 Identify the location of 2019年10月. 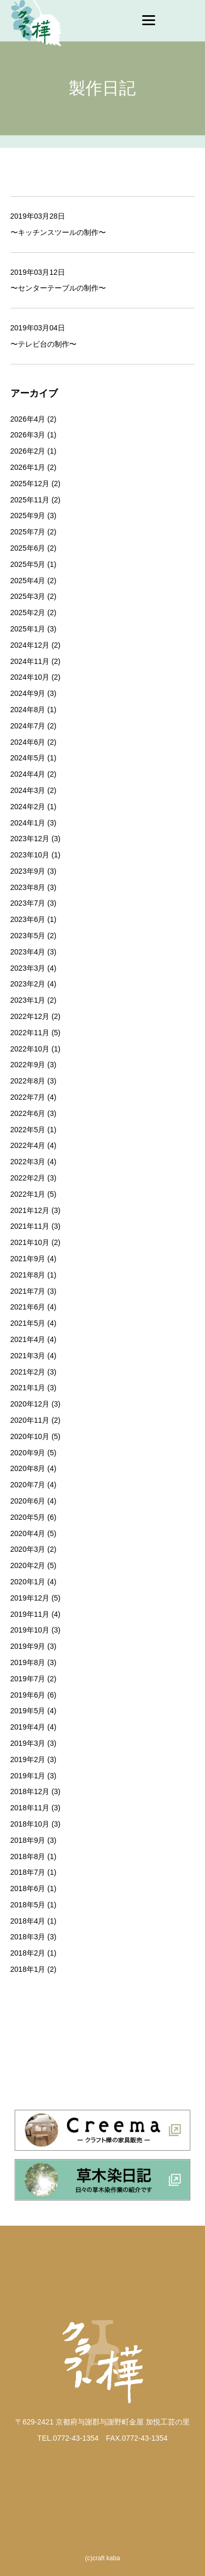
(30, 1630).